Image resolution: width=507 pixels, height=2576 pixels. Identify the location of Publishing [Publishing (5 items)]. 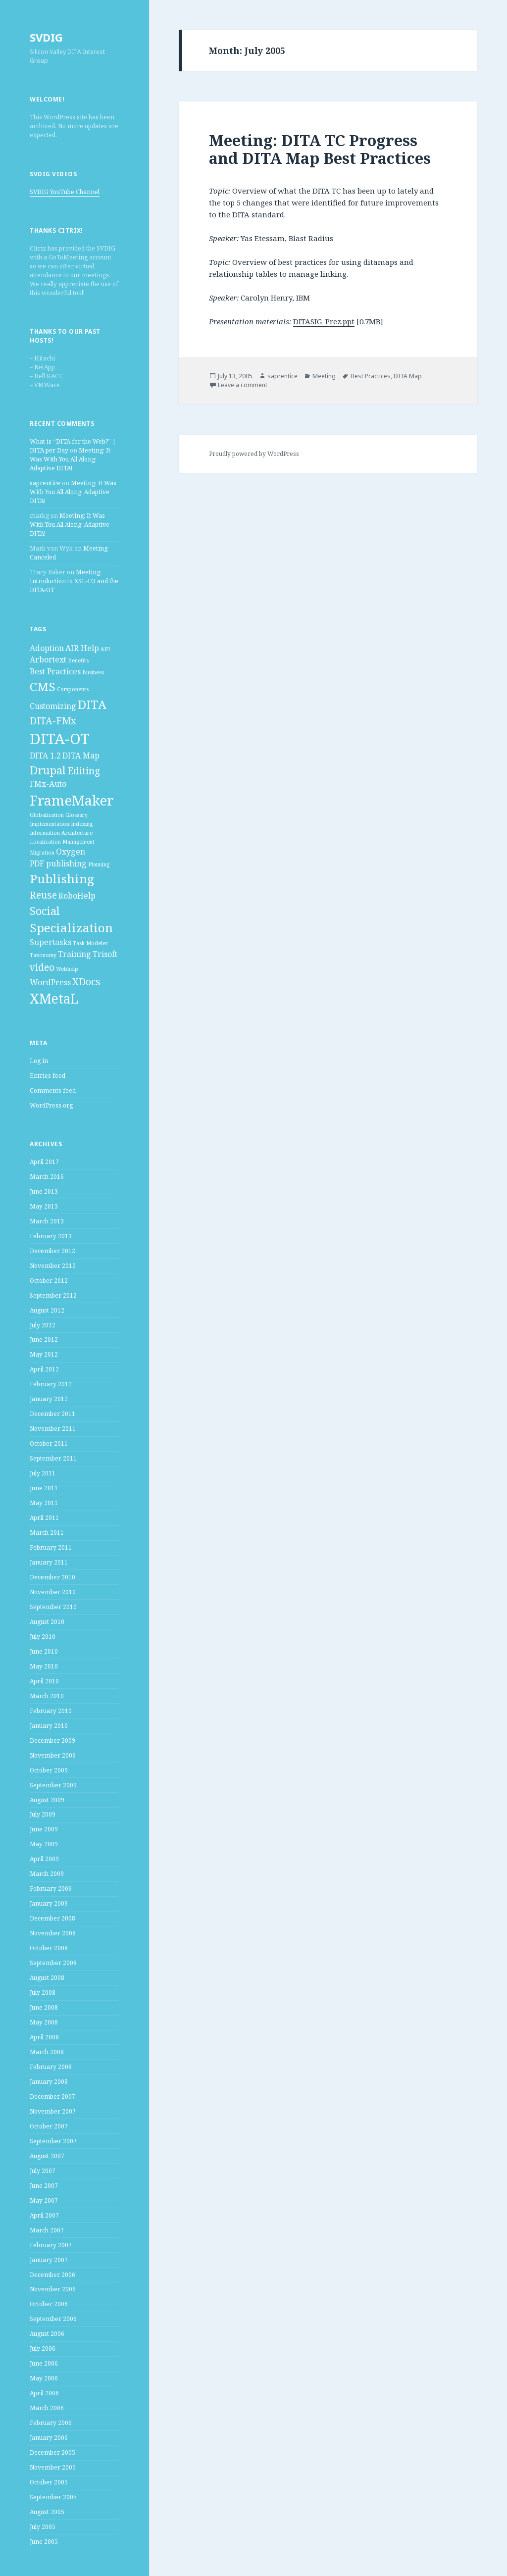
(62, 878).